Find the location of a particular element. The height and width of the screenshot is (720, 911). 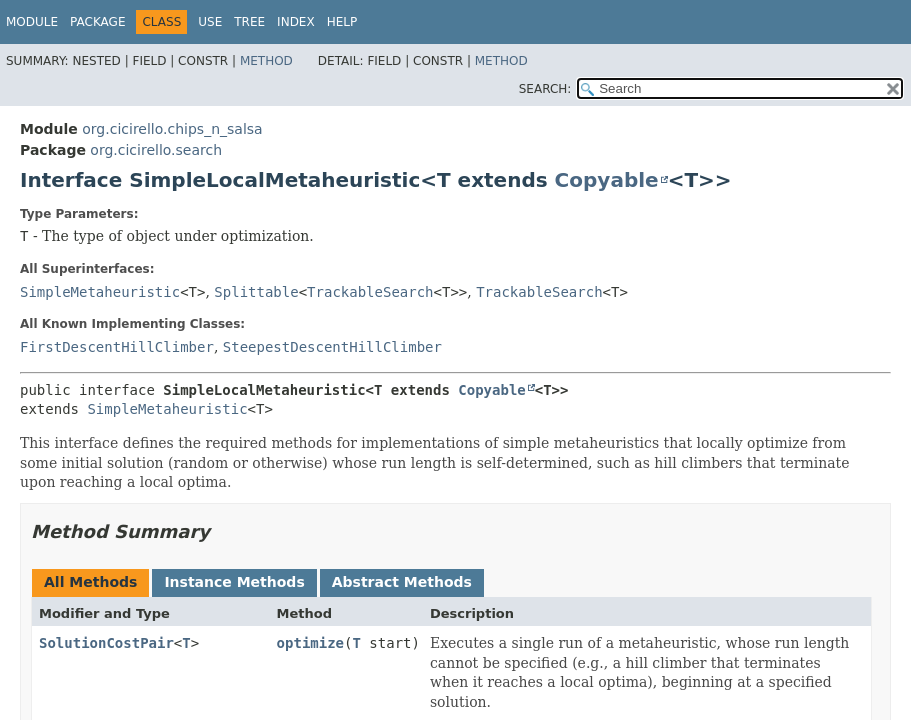

Use is located at coordinates (210, 22).